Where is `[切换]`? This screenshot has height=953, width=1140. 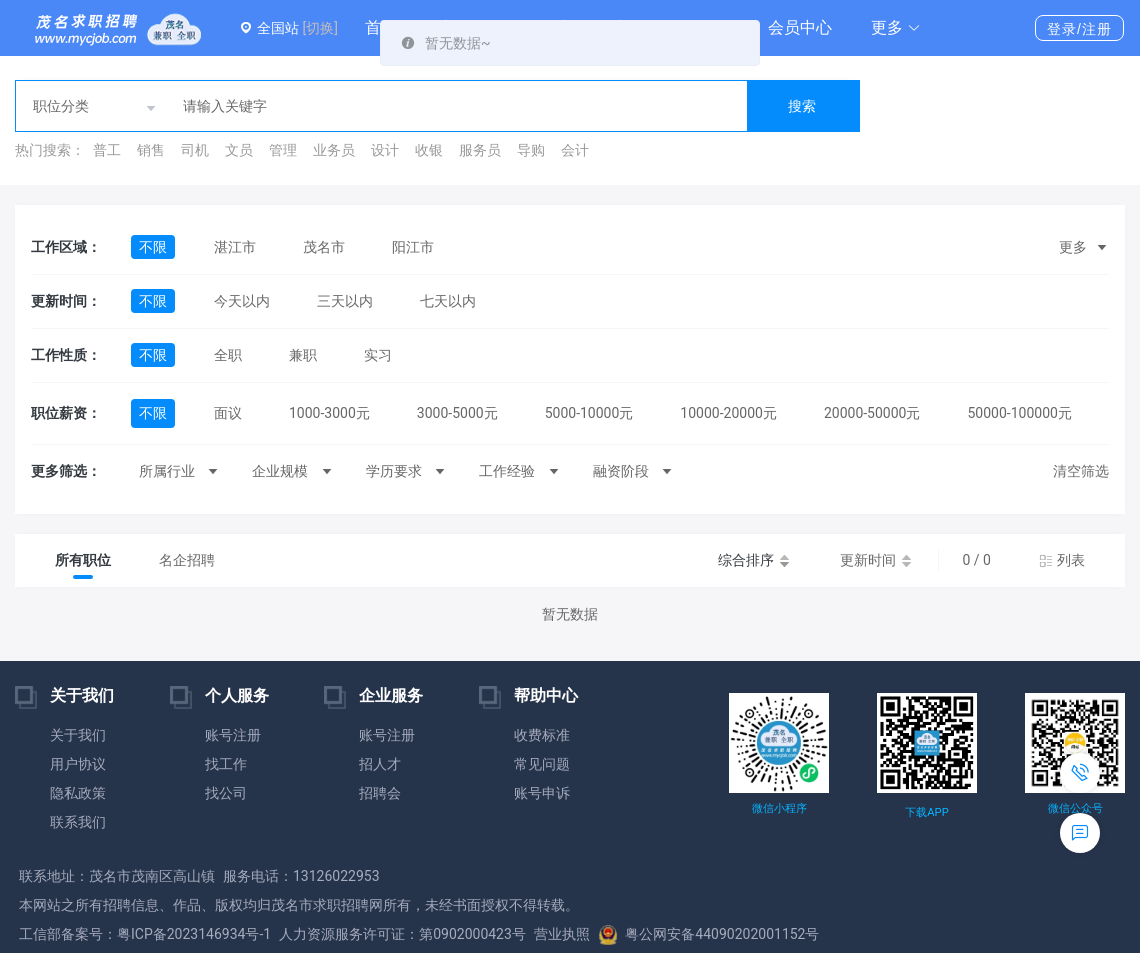 [切换] is located at coordinates (319, 28).